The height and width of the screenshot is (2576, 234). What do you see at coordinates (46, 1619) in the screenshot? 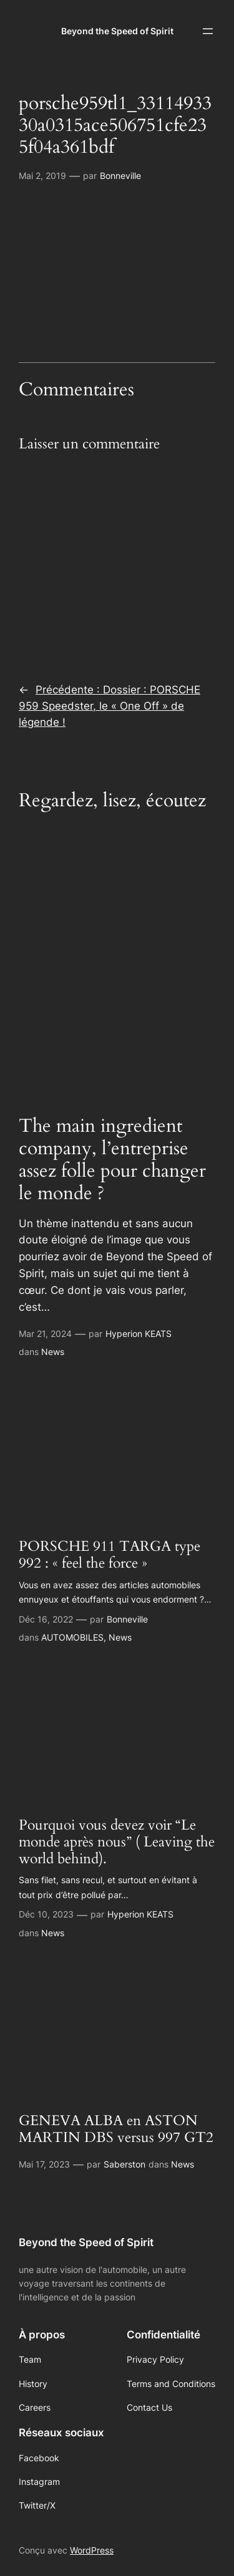
I see `Déc 16, 2022` at bounding box center [46, 1619].